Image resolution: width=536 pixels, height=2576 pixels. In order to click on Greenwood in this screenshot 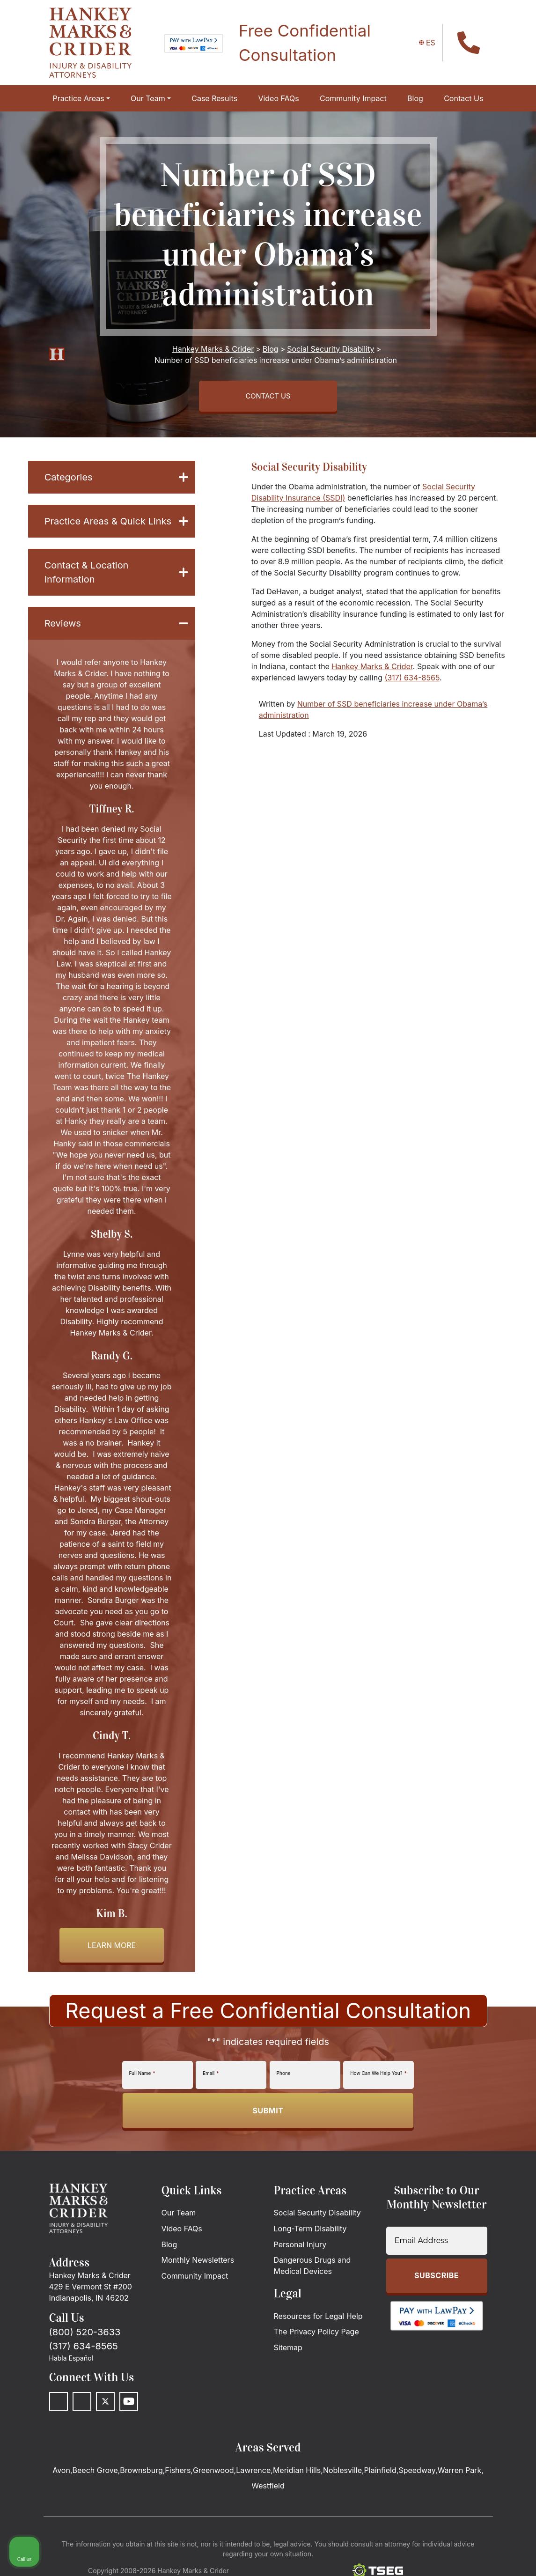, I will do `click(213, 2474)`.